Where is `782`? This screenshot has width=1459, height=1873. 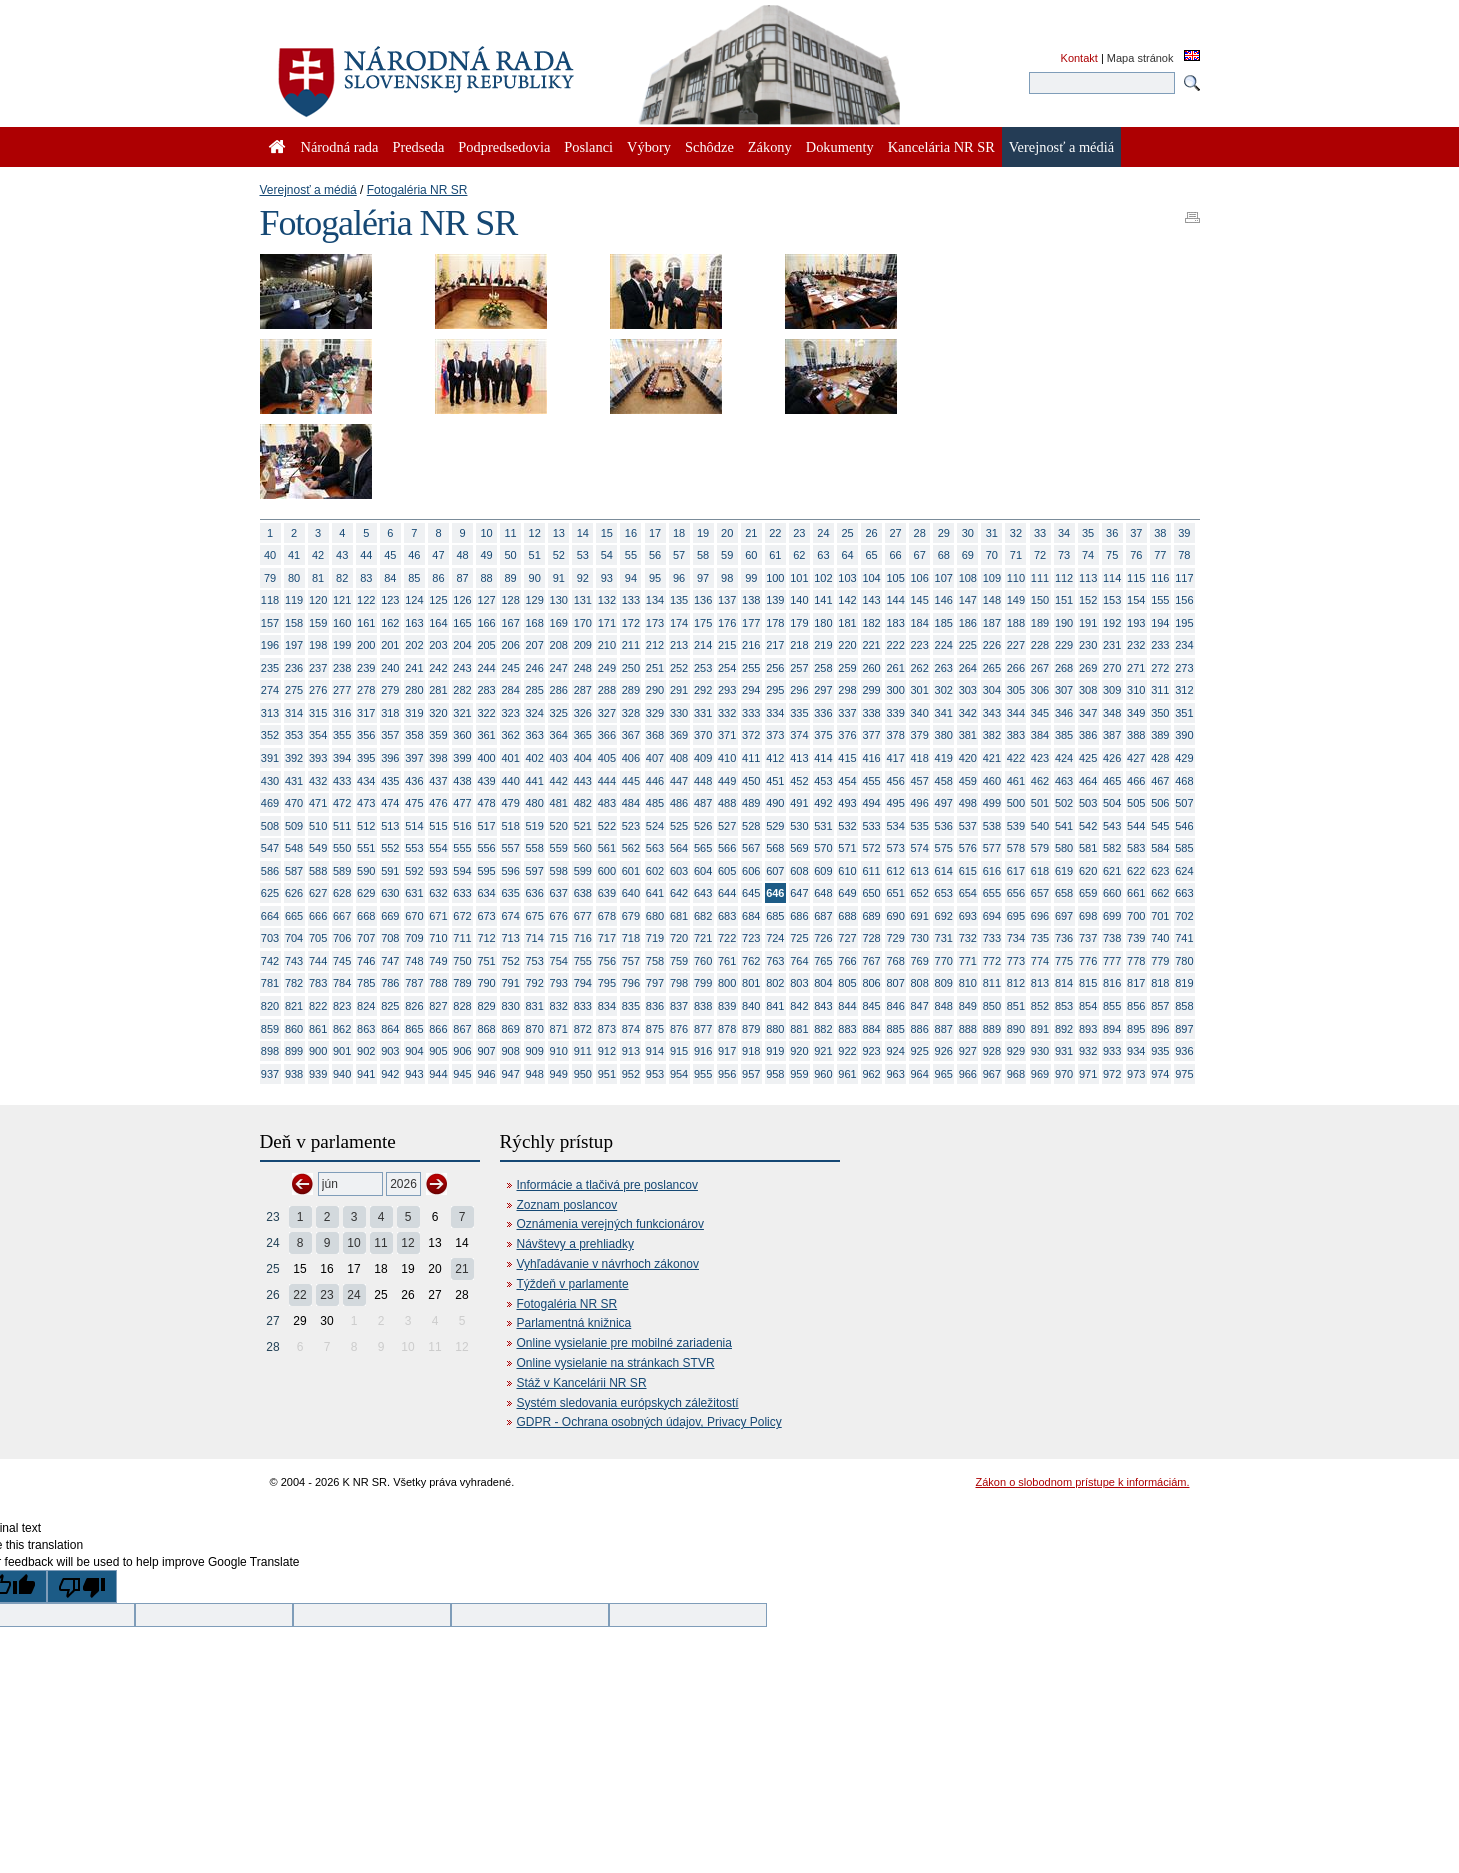
782 is located at coordinates (294, 983).